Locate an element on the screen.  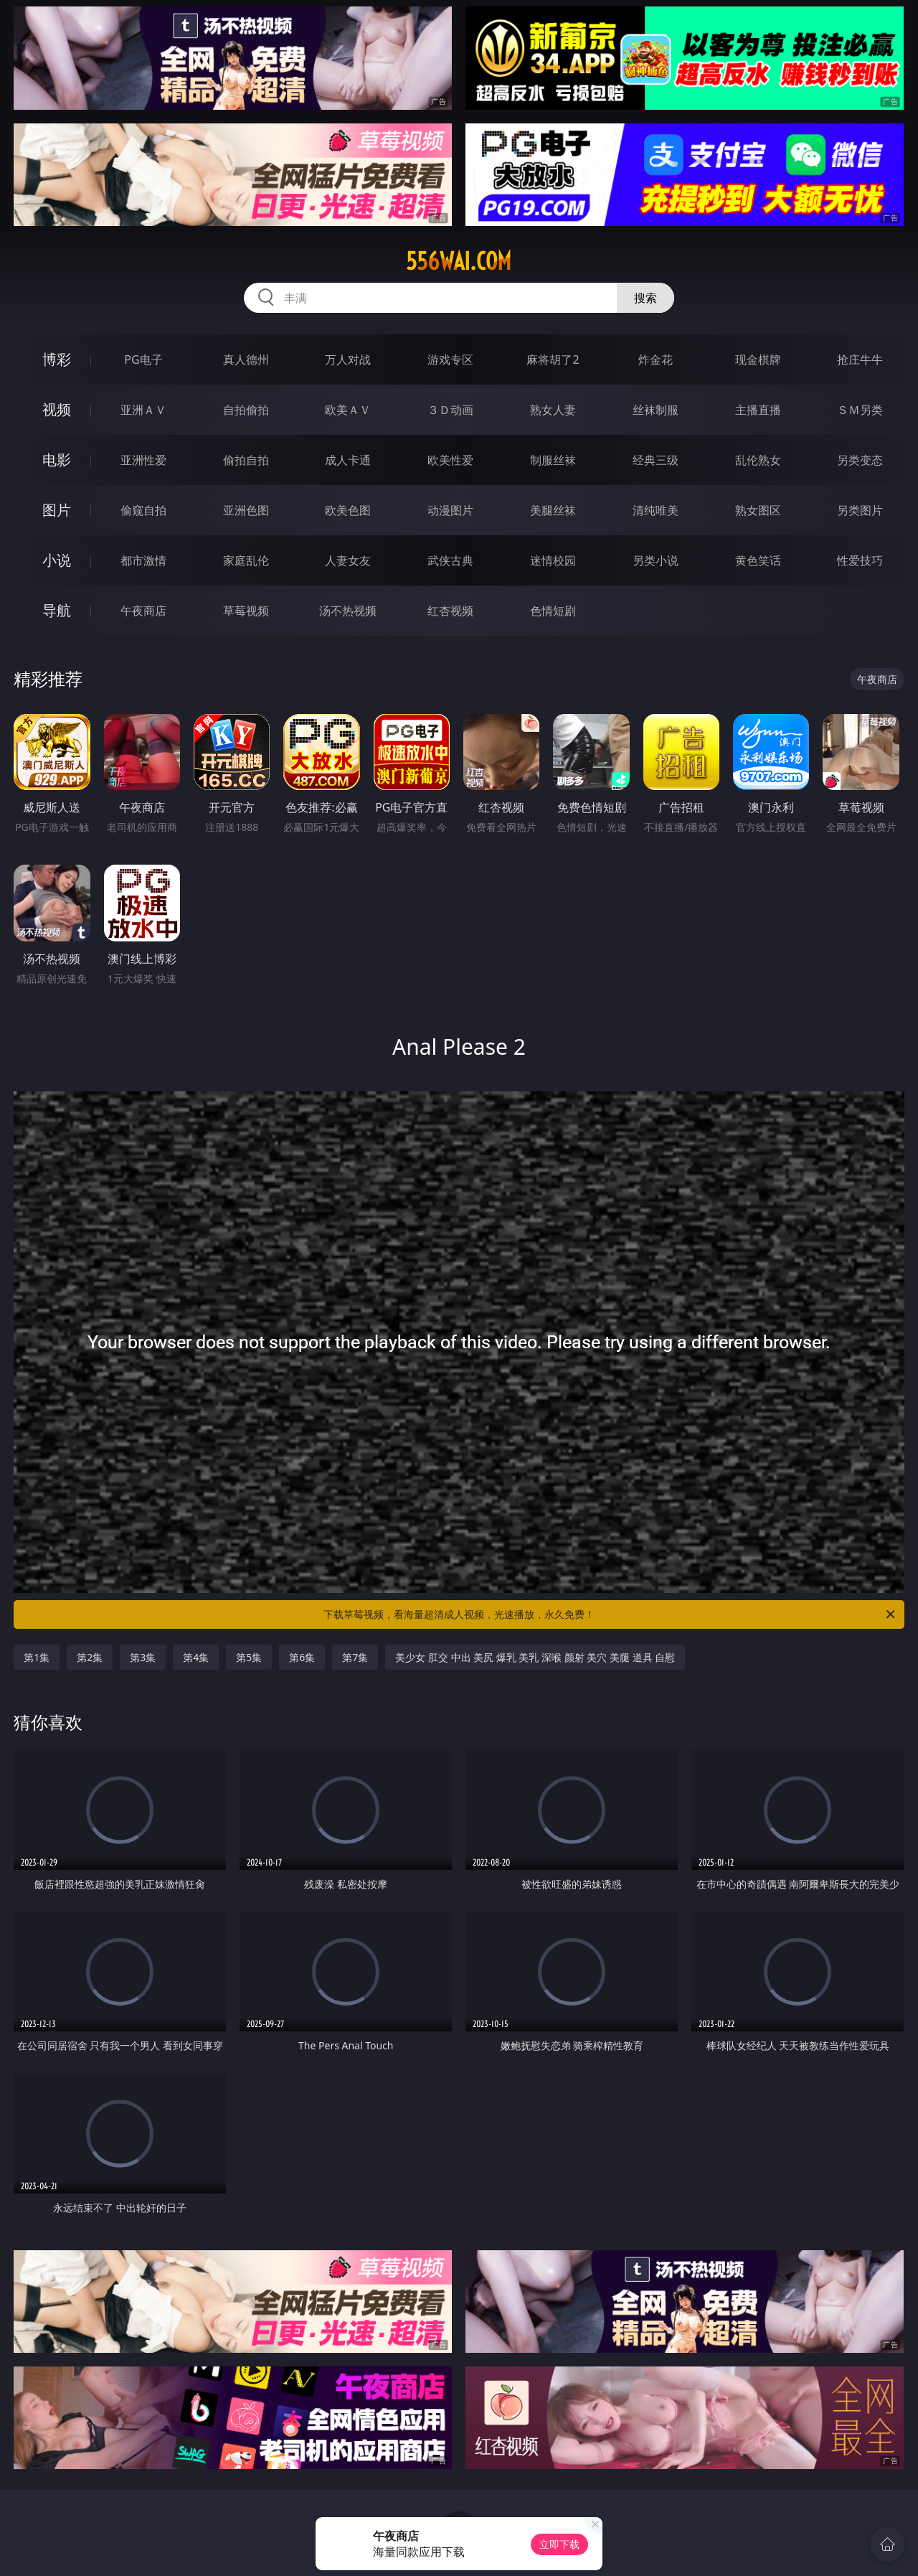
红杏视频 is located at coordinates (450, 611).